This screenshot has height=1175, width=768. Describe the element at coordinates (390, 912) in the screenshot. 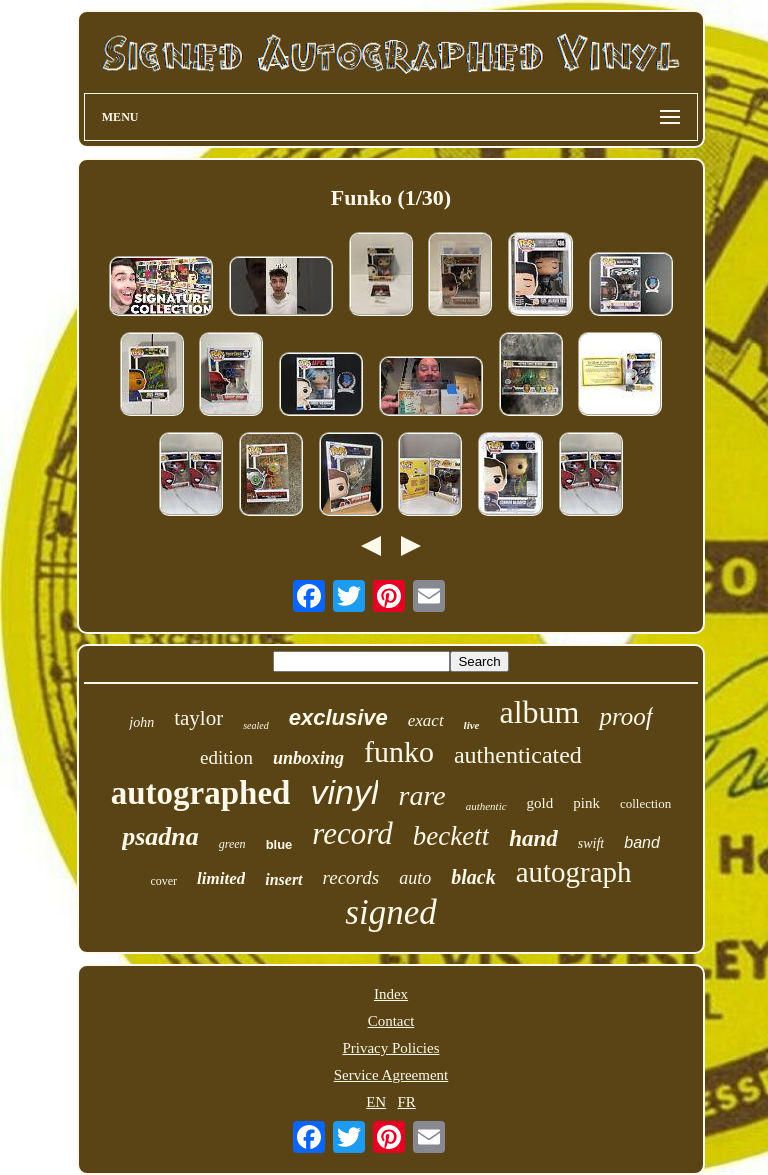

I see `signed` at that location.